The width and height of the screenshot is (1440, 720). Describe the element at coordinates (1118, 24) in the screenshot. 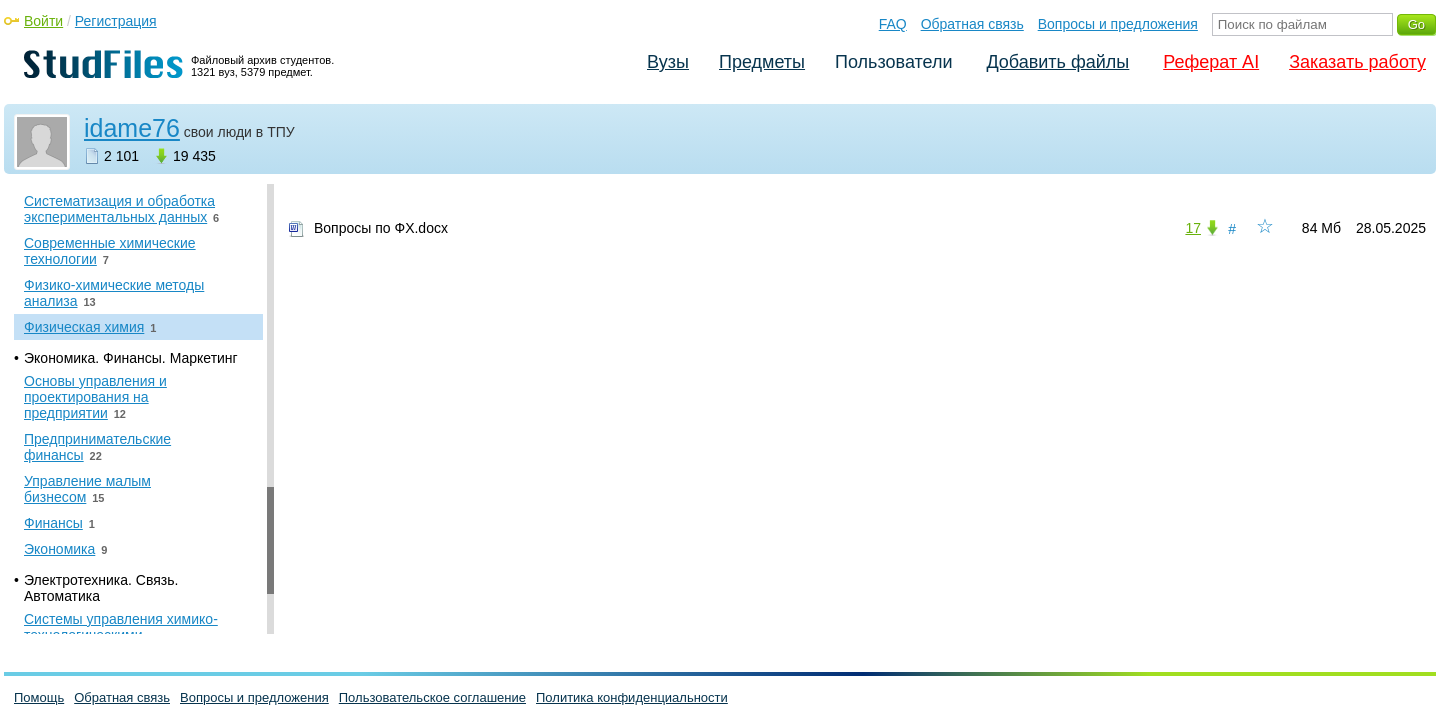

I see `Вопросы и предложения` at that location.